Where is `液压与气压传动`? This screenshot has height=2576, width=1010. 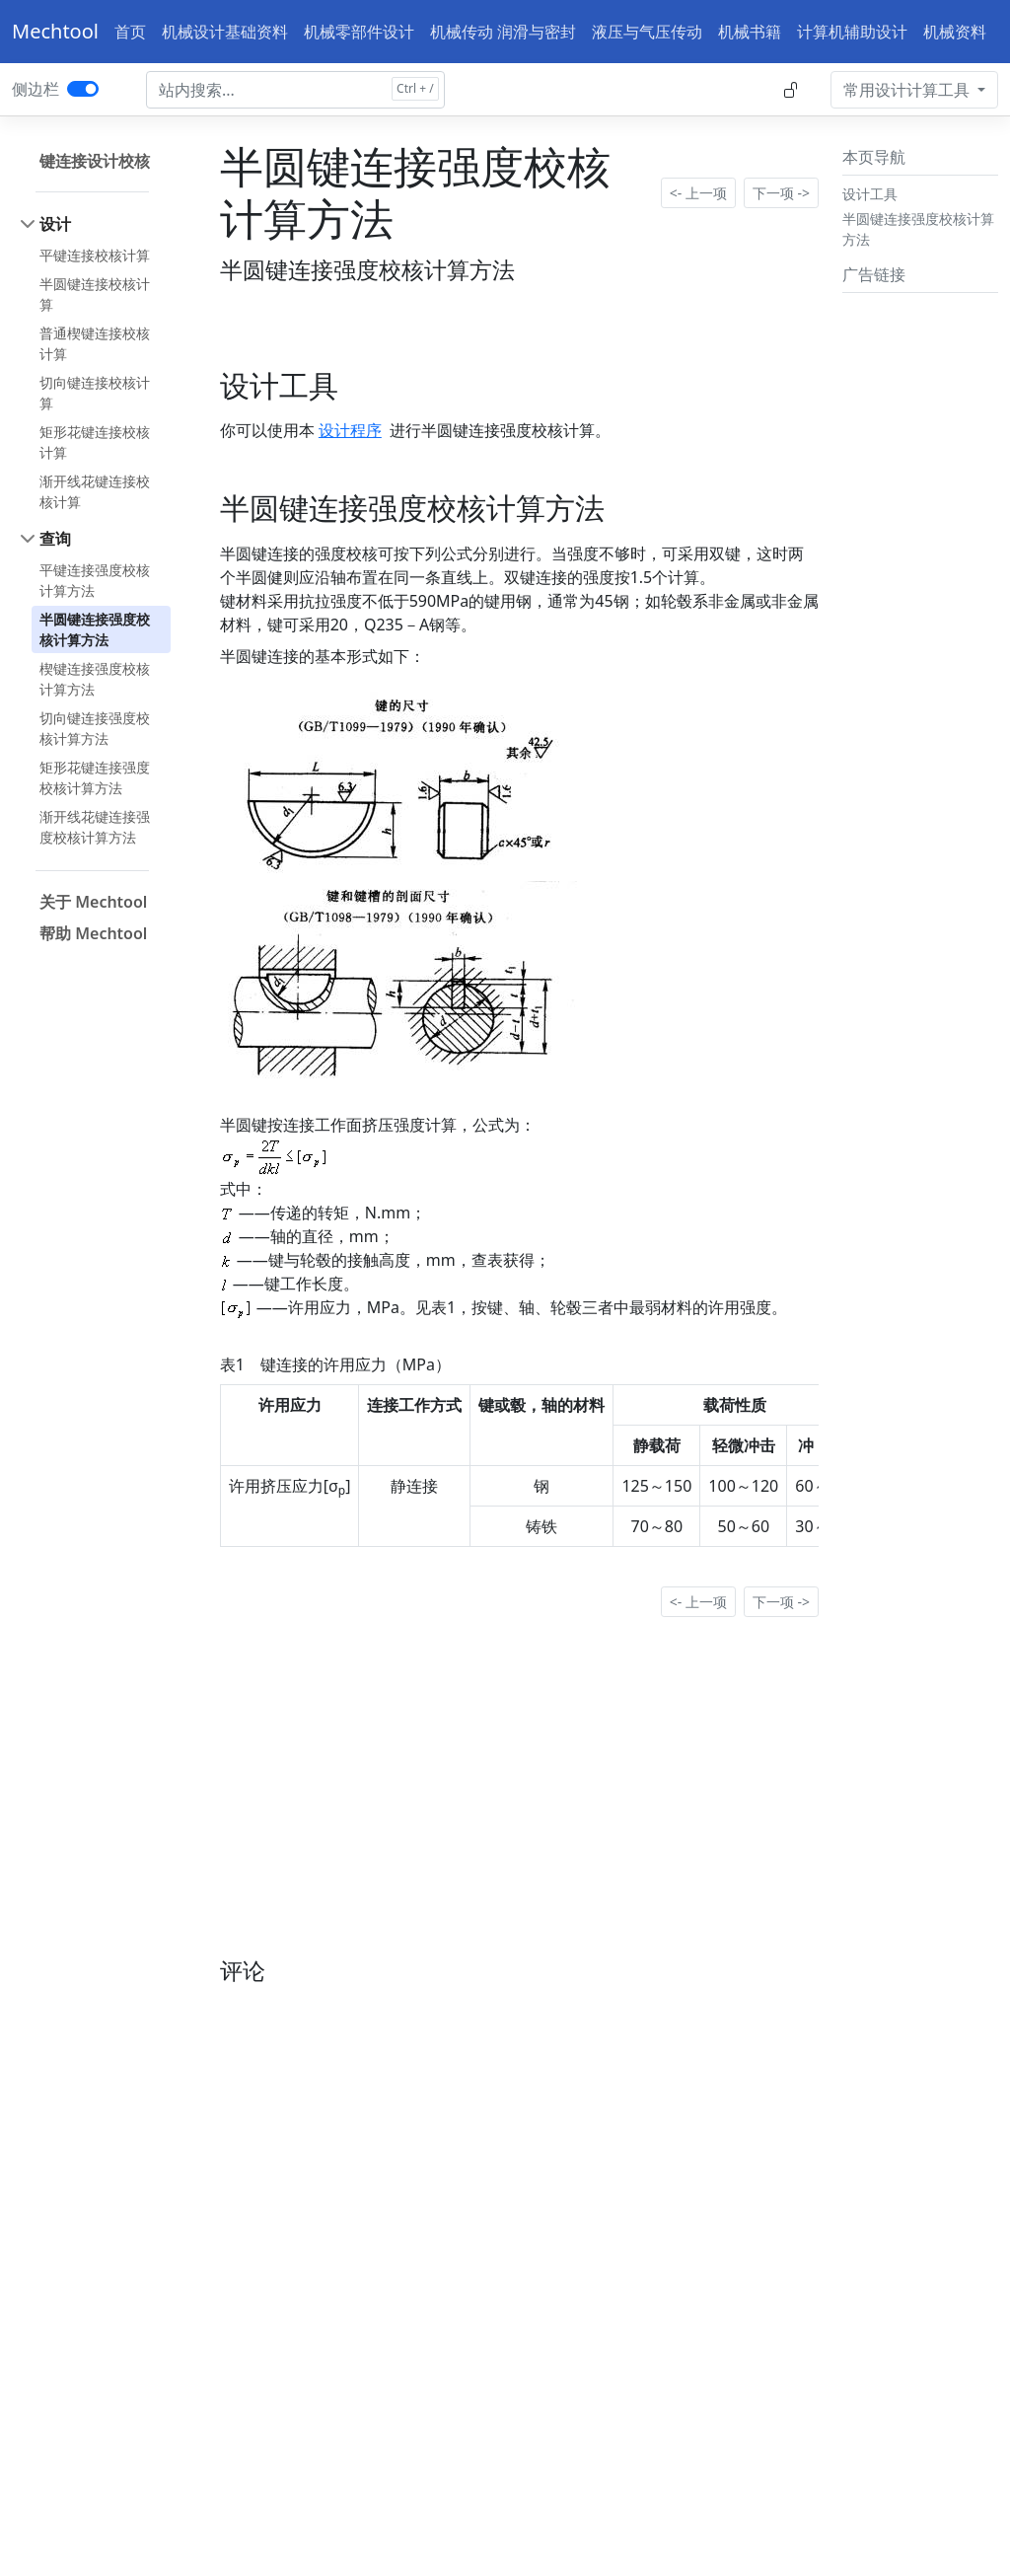 液压与气压传动 is located at coordinates (647, 31).